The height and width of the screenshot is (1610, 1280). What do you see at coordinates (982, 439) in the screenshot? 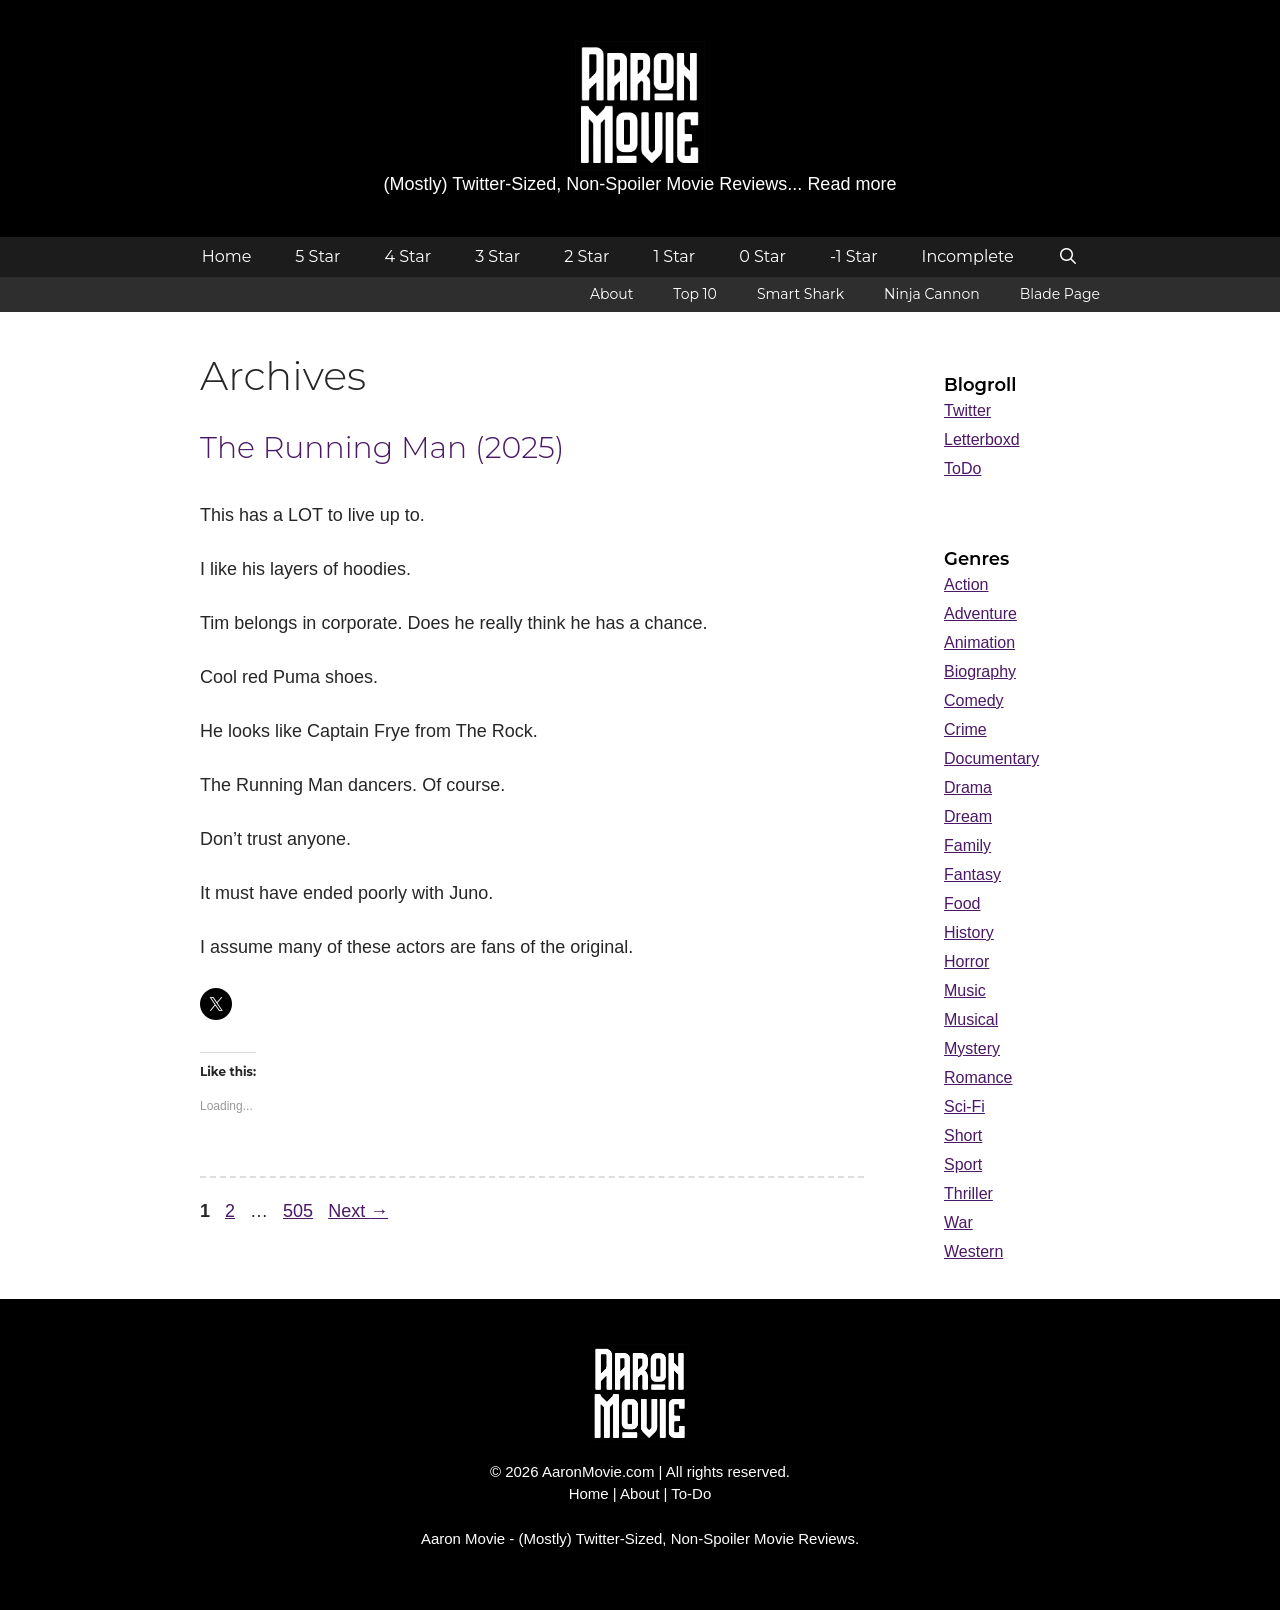
I see `Letterboxd` at bounding box center [982, 439].